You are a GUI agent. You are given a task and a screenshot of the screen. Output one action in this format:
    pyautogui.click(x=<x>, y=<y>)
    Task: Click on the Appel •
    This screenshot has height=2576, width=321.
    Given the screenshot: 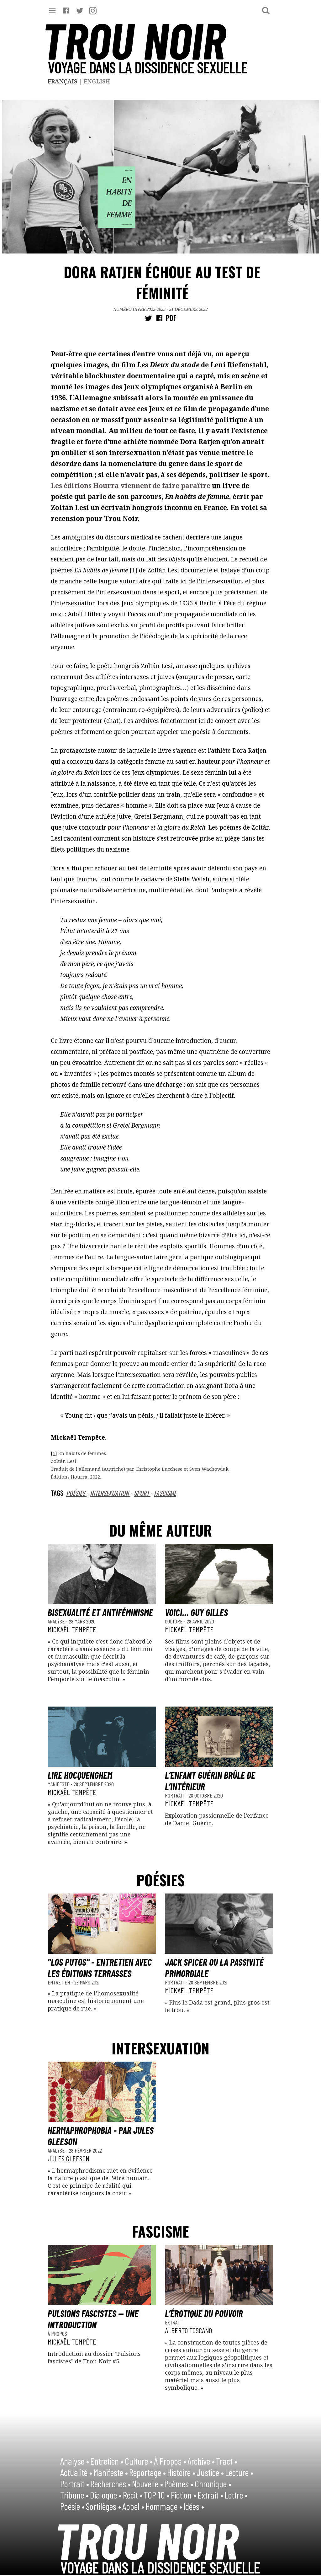 What is the action you would take?
    pyautogui.click(x=133, y=2506)
    